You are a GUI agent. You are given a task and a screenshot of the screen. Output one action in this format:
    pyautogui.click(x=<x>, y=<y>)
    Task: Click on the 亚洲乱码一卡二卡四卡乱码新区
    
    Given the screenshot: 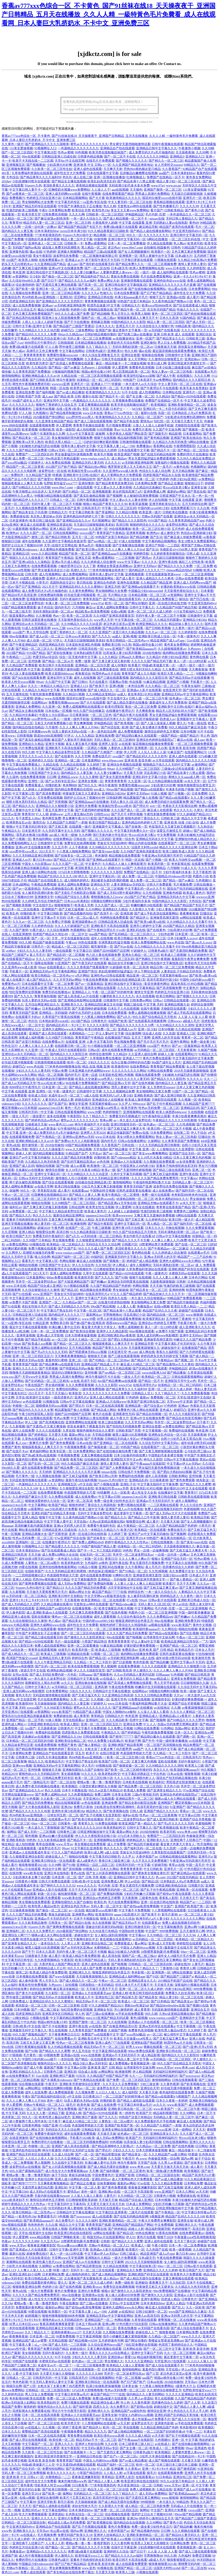 What is the action you would take?
    pyautogui.click(x=165, y=408)
    